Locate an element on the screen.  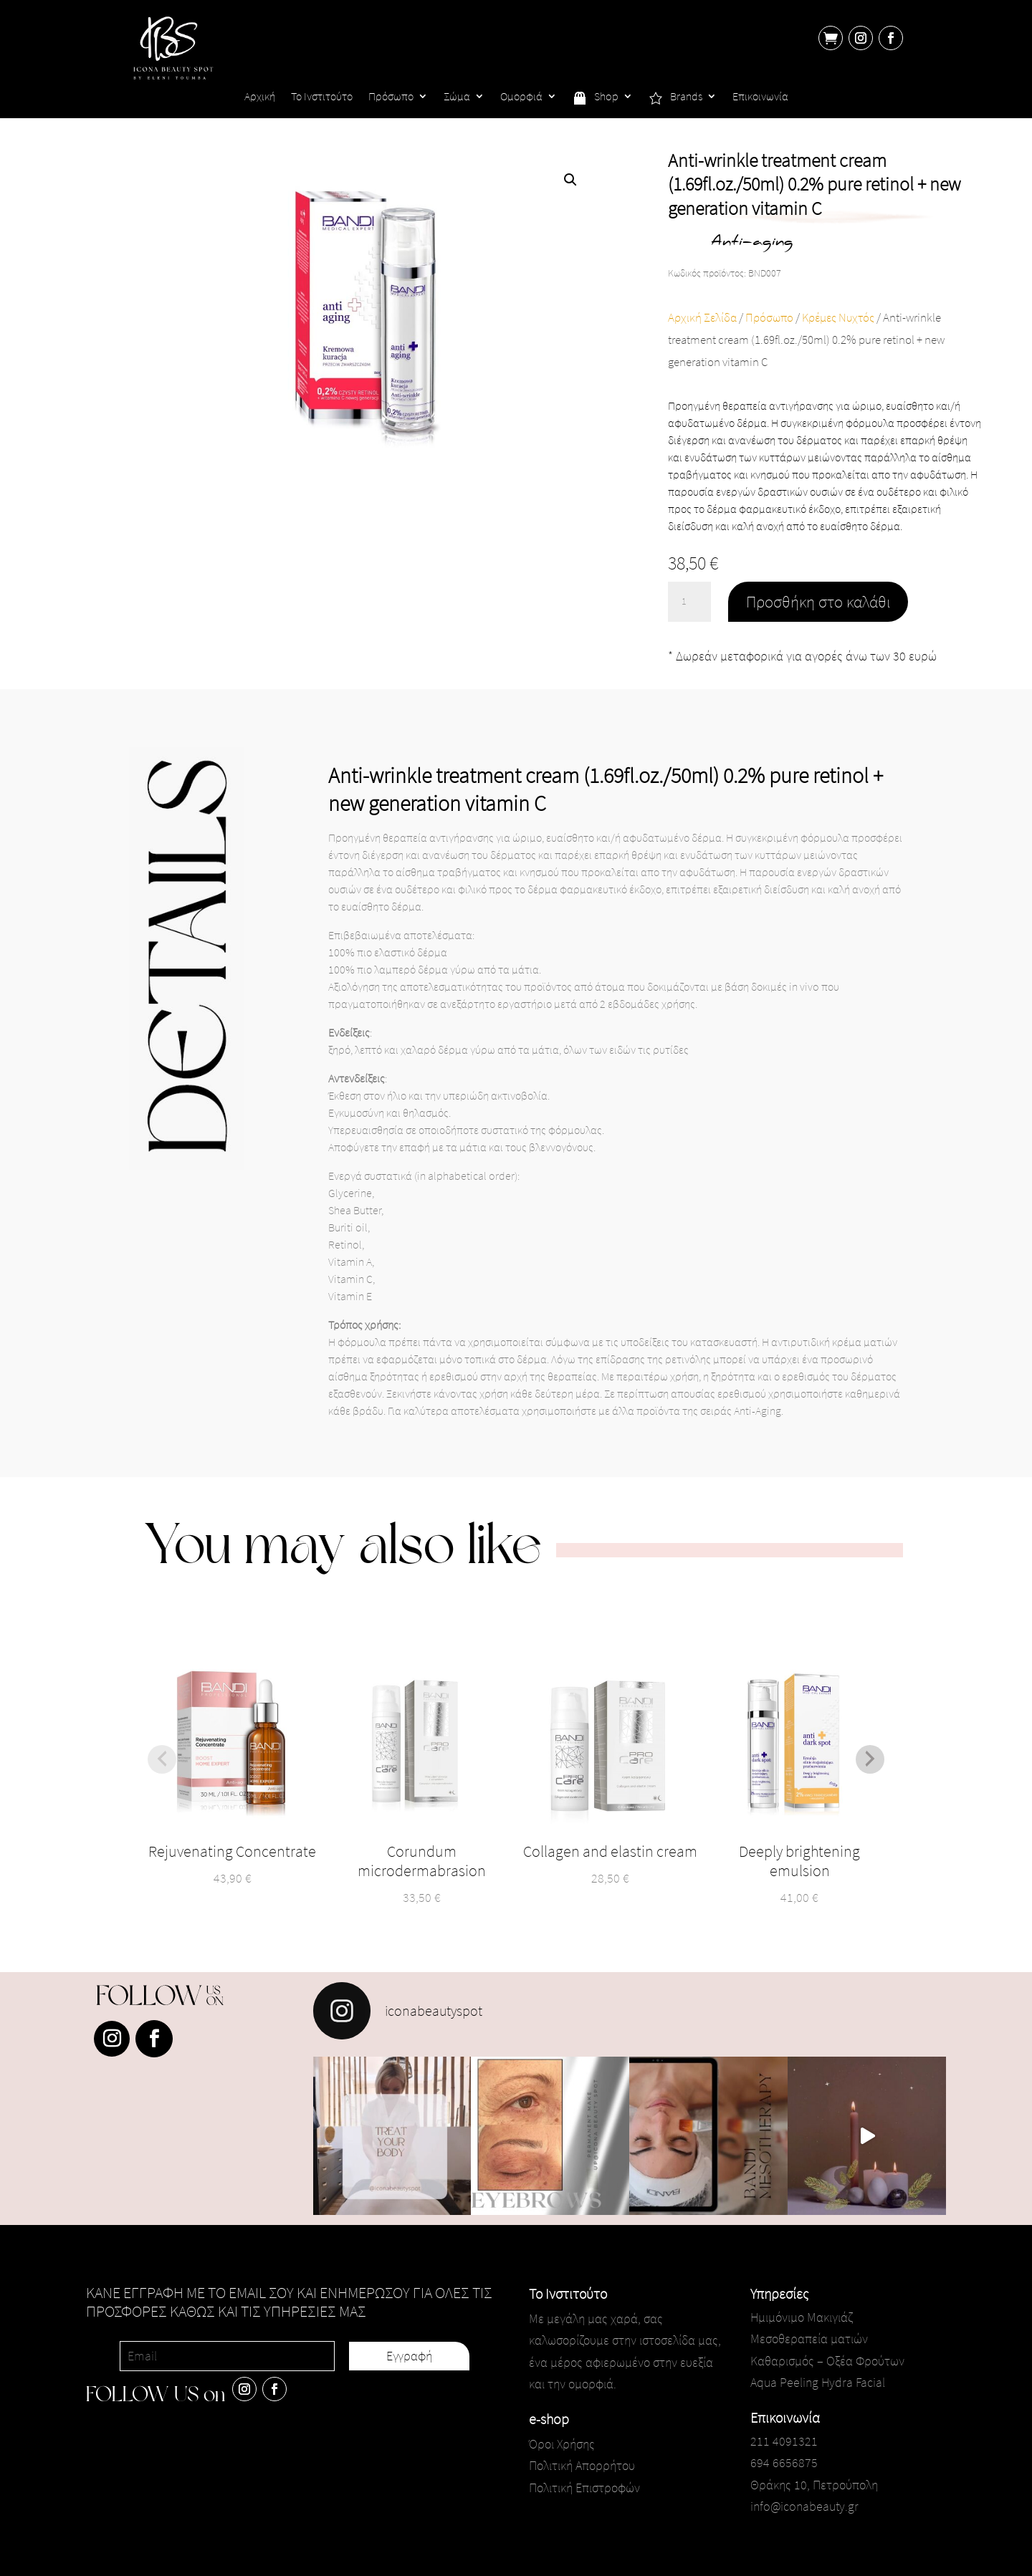
Θράκης 10, Πετρούπολη is located at coordinates (814, 2484).